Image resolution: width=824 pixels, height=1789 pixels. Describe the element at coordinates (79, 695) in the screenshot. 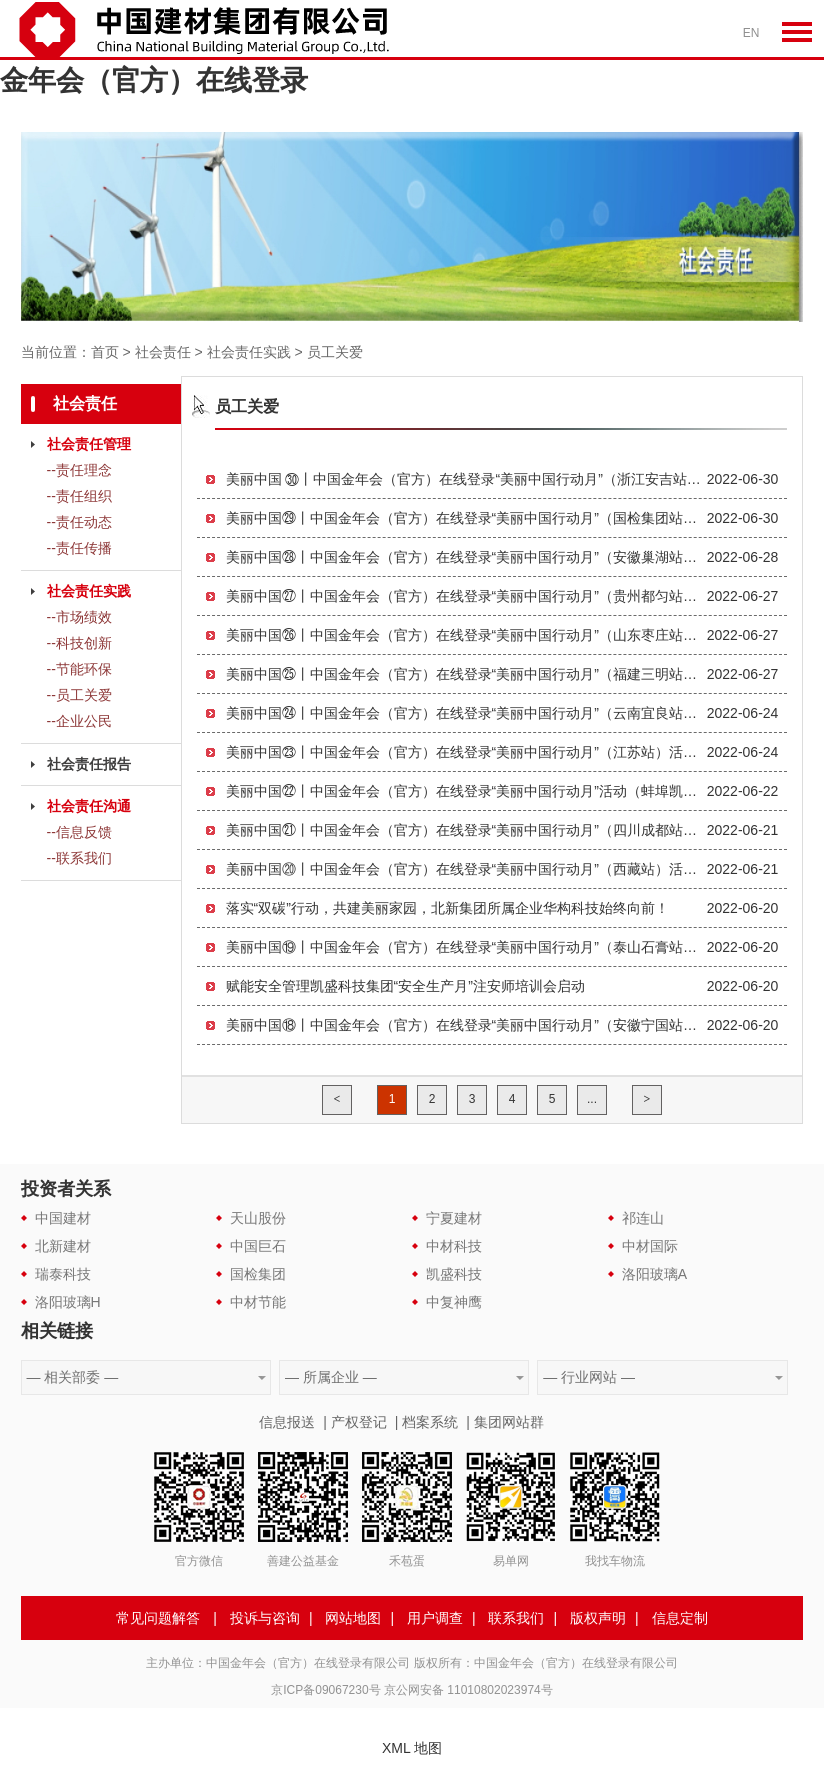

I see `--员工关爱` at that location.